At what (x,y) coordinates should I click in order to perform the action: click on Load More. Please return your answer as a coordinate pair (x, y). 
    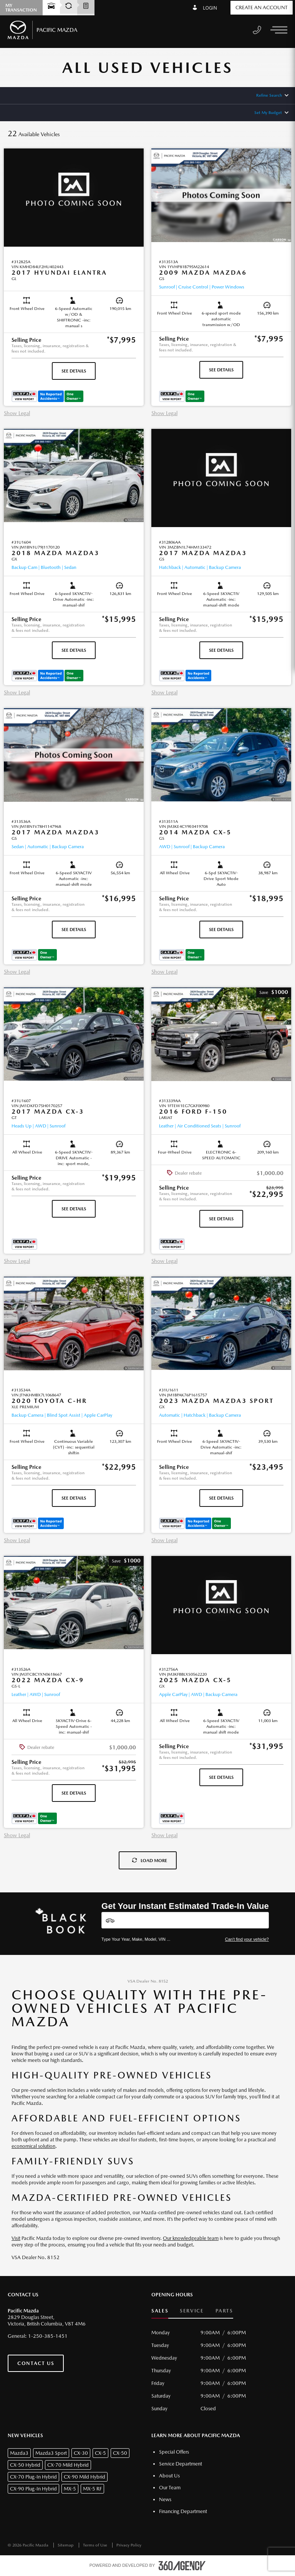
    Looking at the image, I should click on (149, 1860).